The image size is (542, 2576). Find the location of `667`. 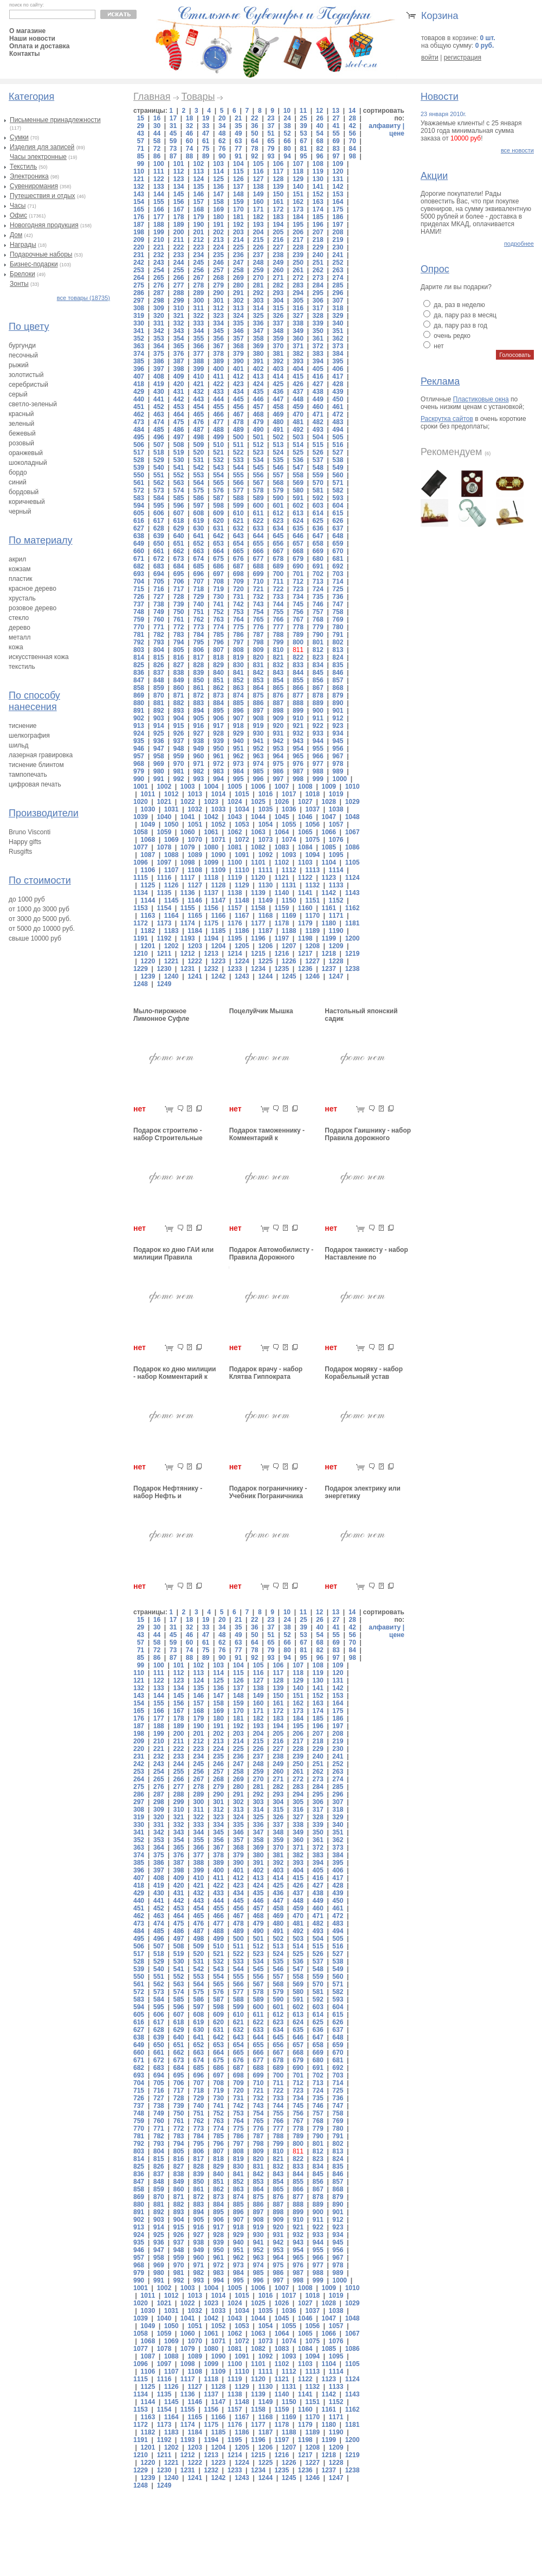

667 is located at coordinates (278, 551).